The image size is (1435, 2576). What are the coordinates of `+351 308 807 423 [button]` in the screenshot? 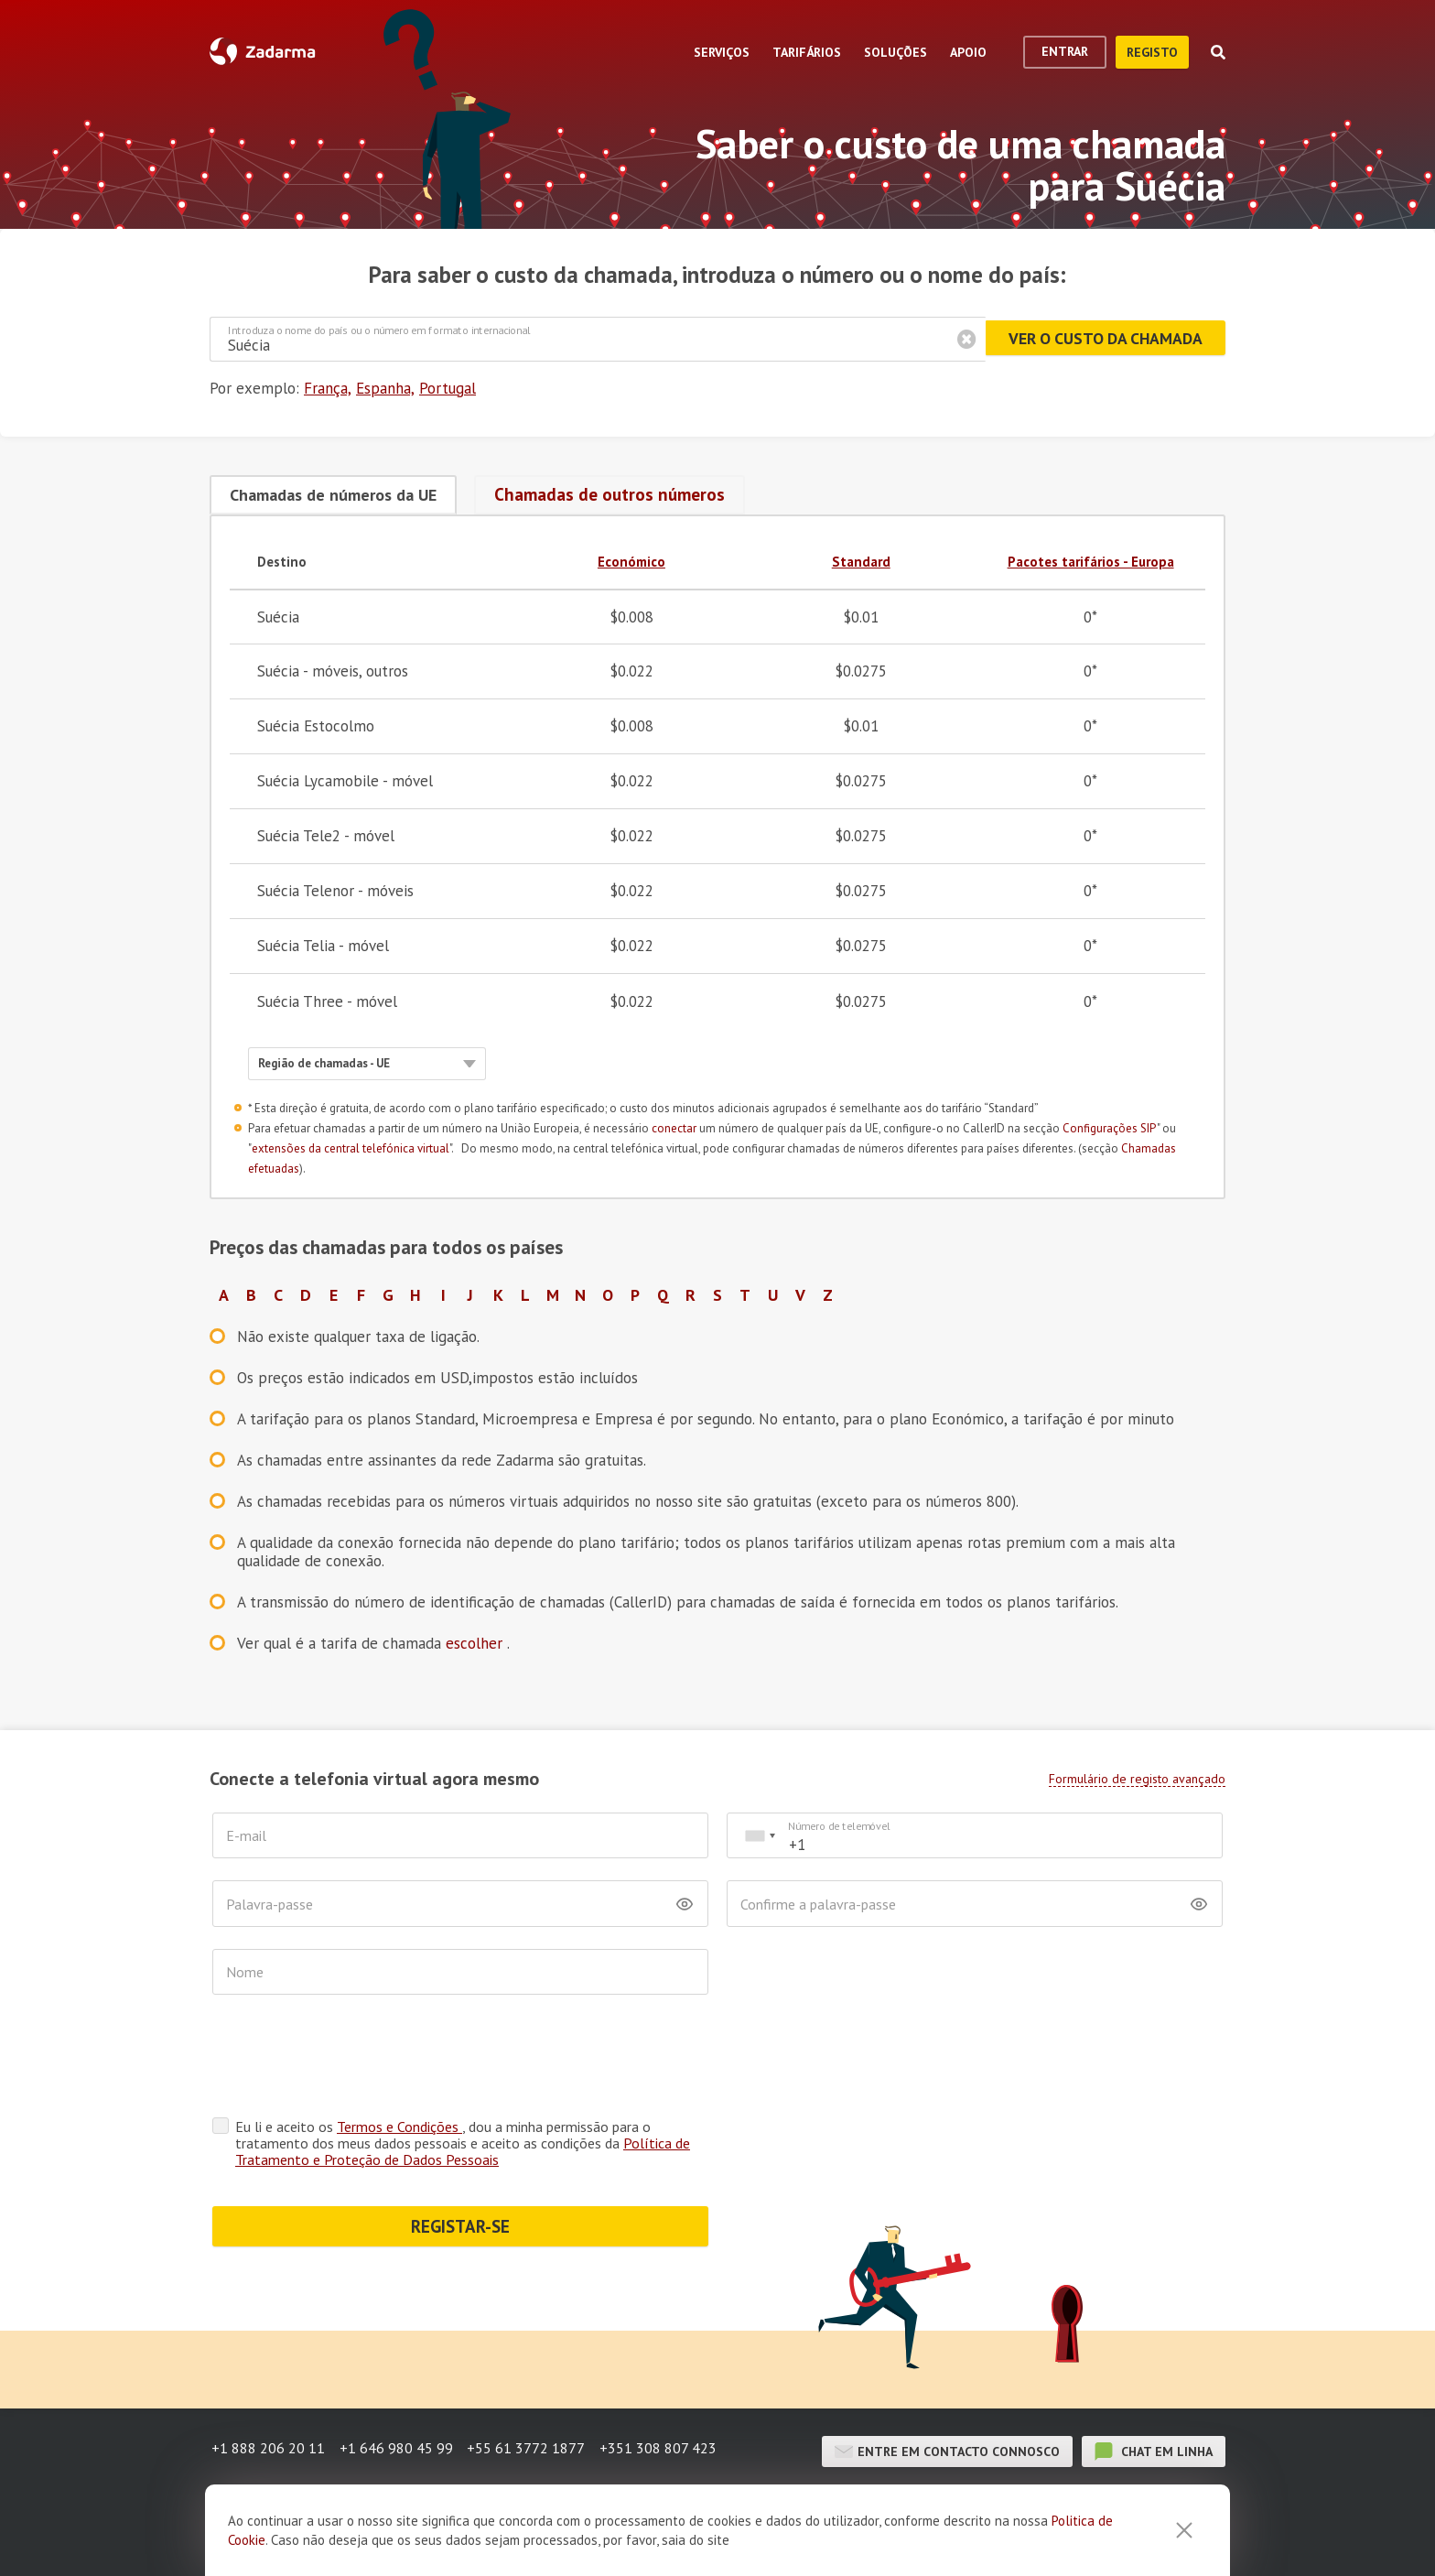 It's located at (668, 2378).